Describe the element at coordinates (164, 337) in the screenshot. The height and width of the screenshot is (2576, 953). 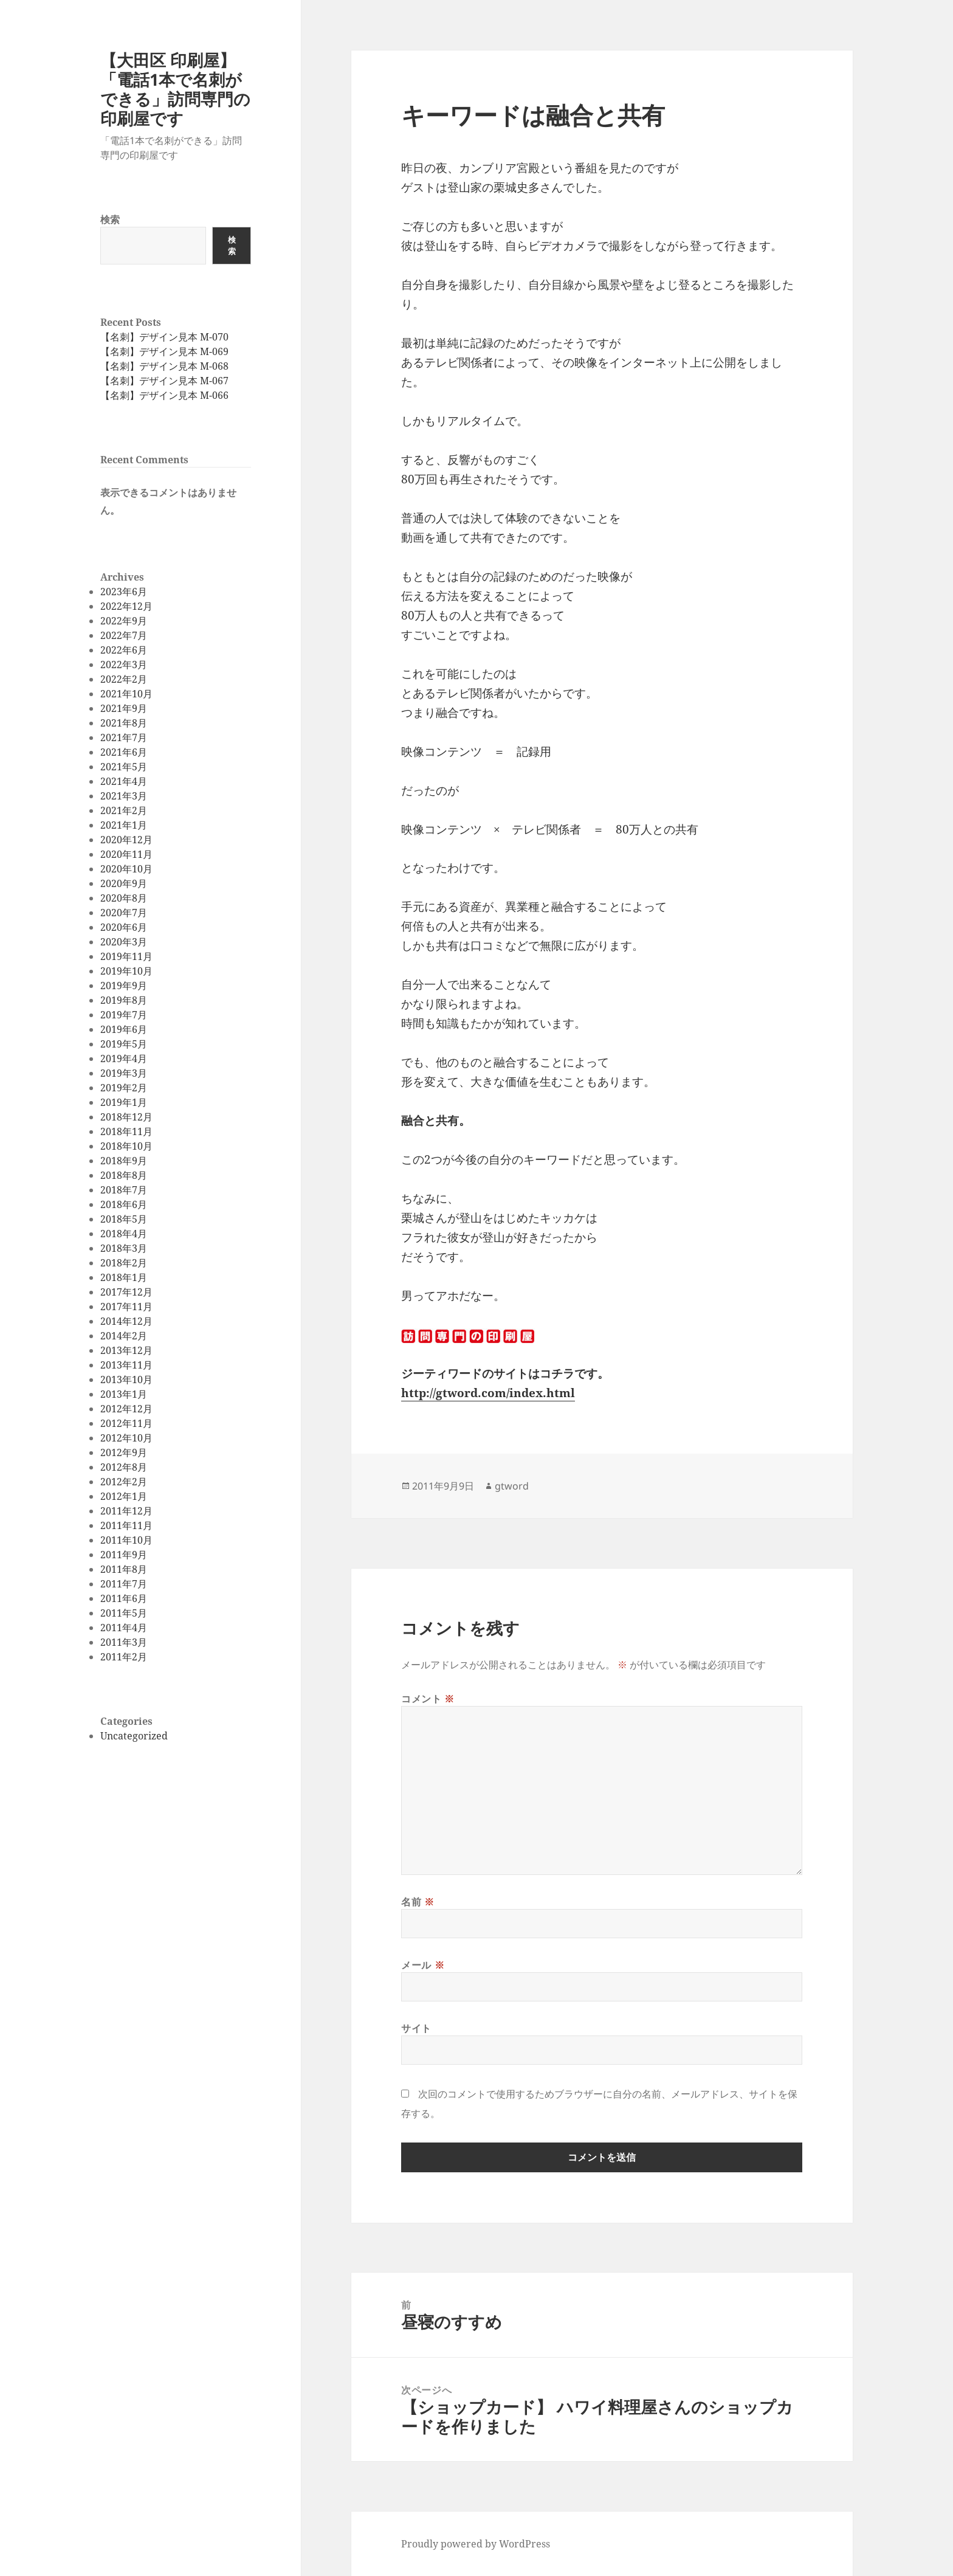
I see `【名刺】デザイン見本 M-070` at that location.